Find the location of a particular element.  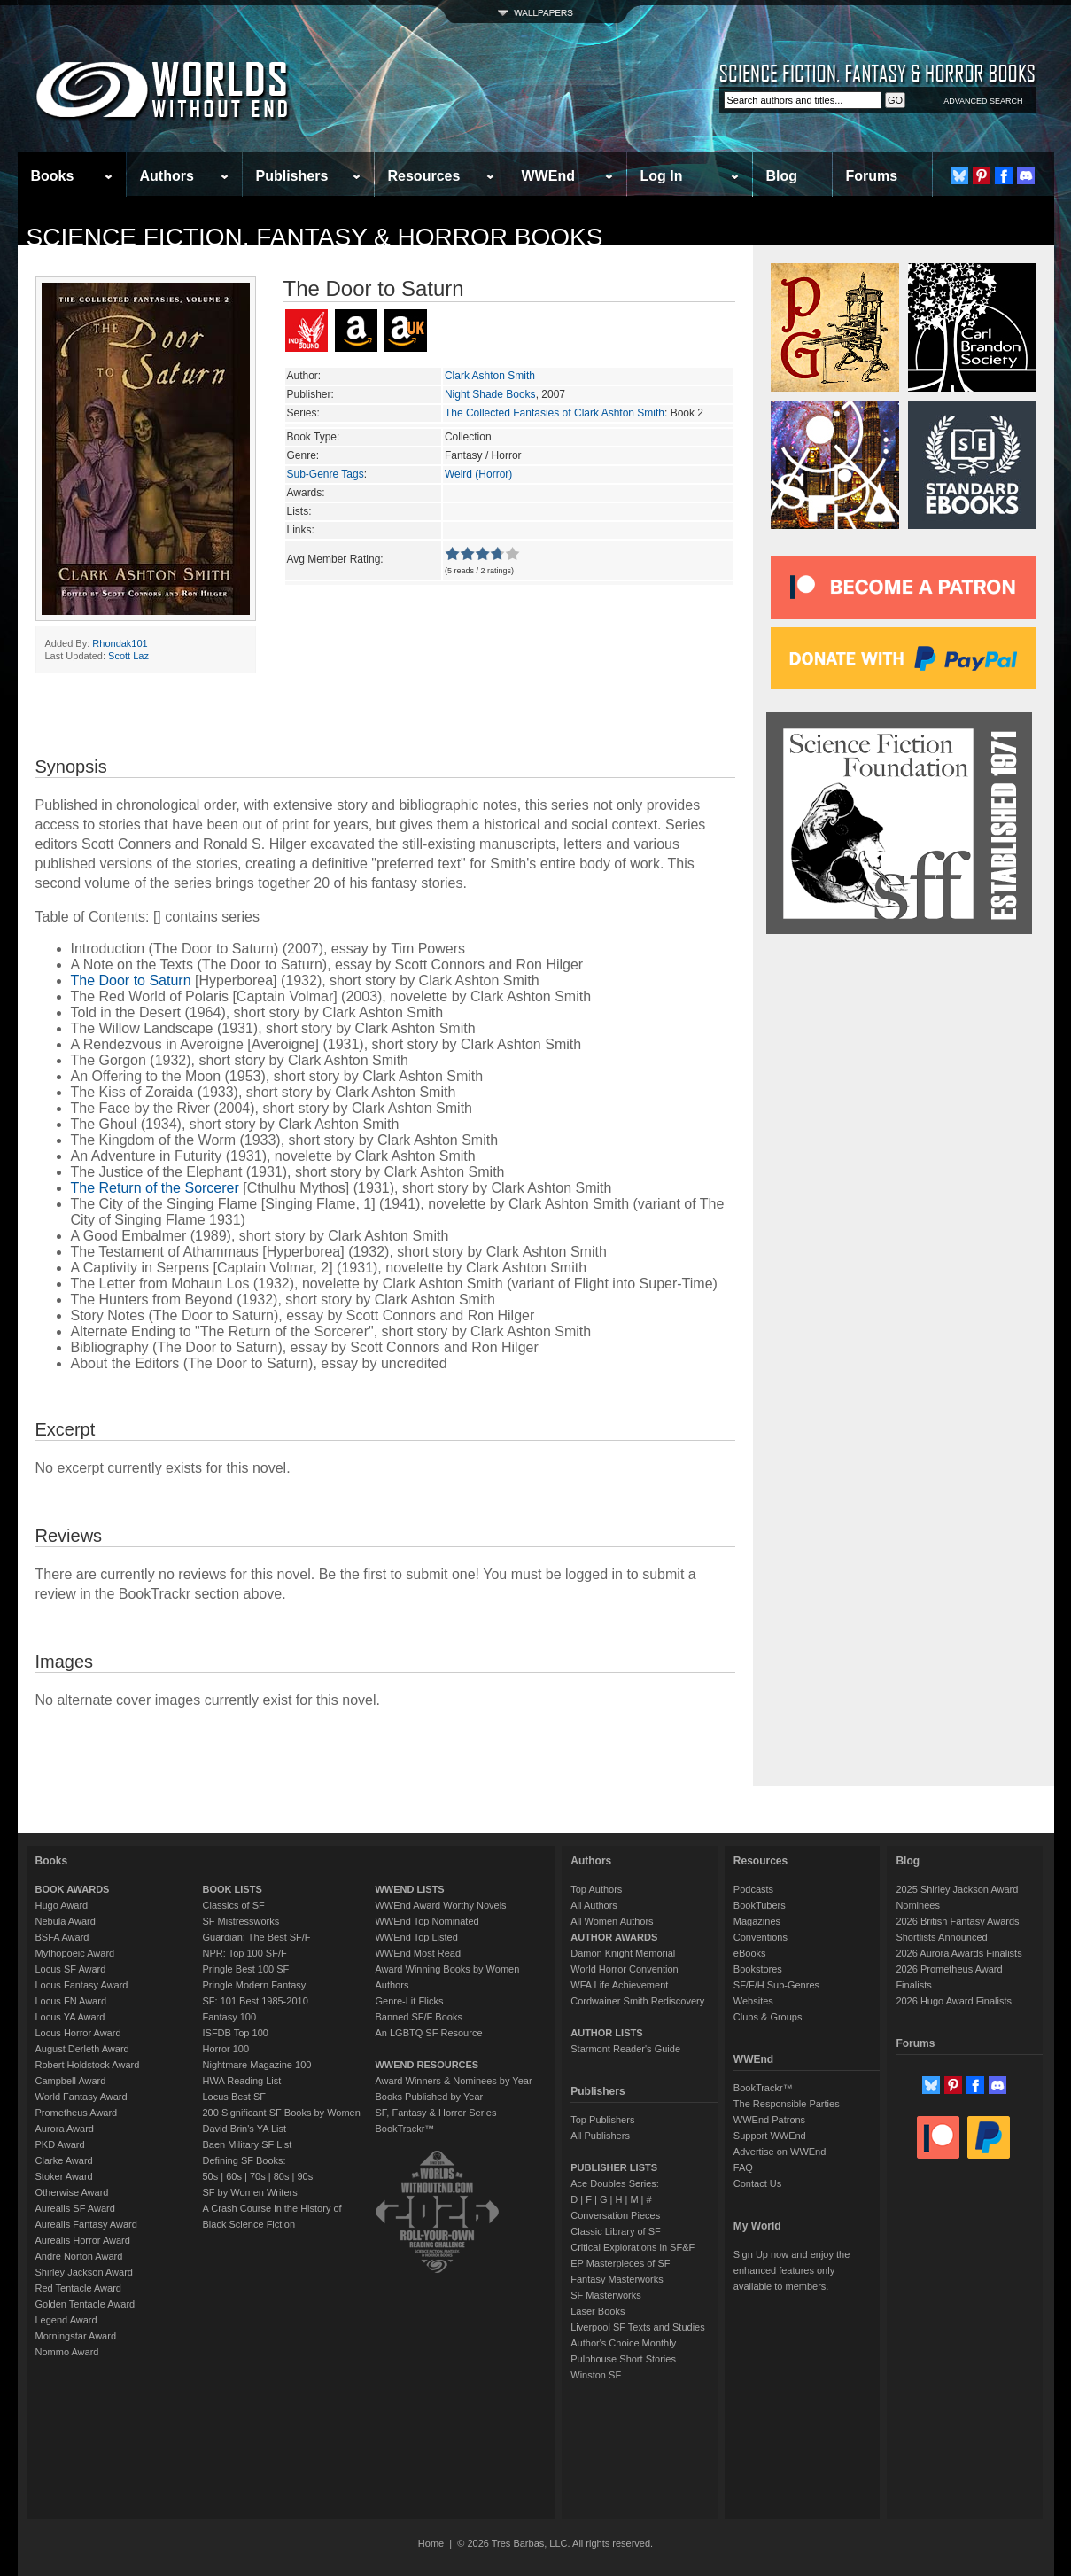

Sign Up now and enjoy the enhanced features only available to members. is located at coordinates (791, 2270).